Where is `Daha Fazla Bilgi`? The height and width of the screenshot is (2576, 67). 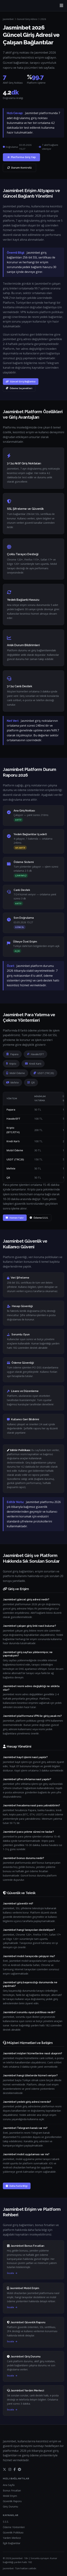 Daha Fazla Bilgi is located at coordinates (17, 2185).